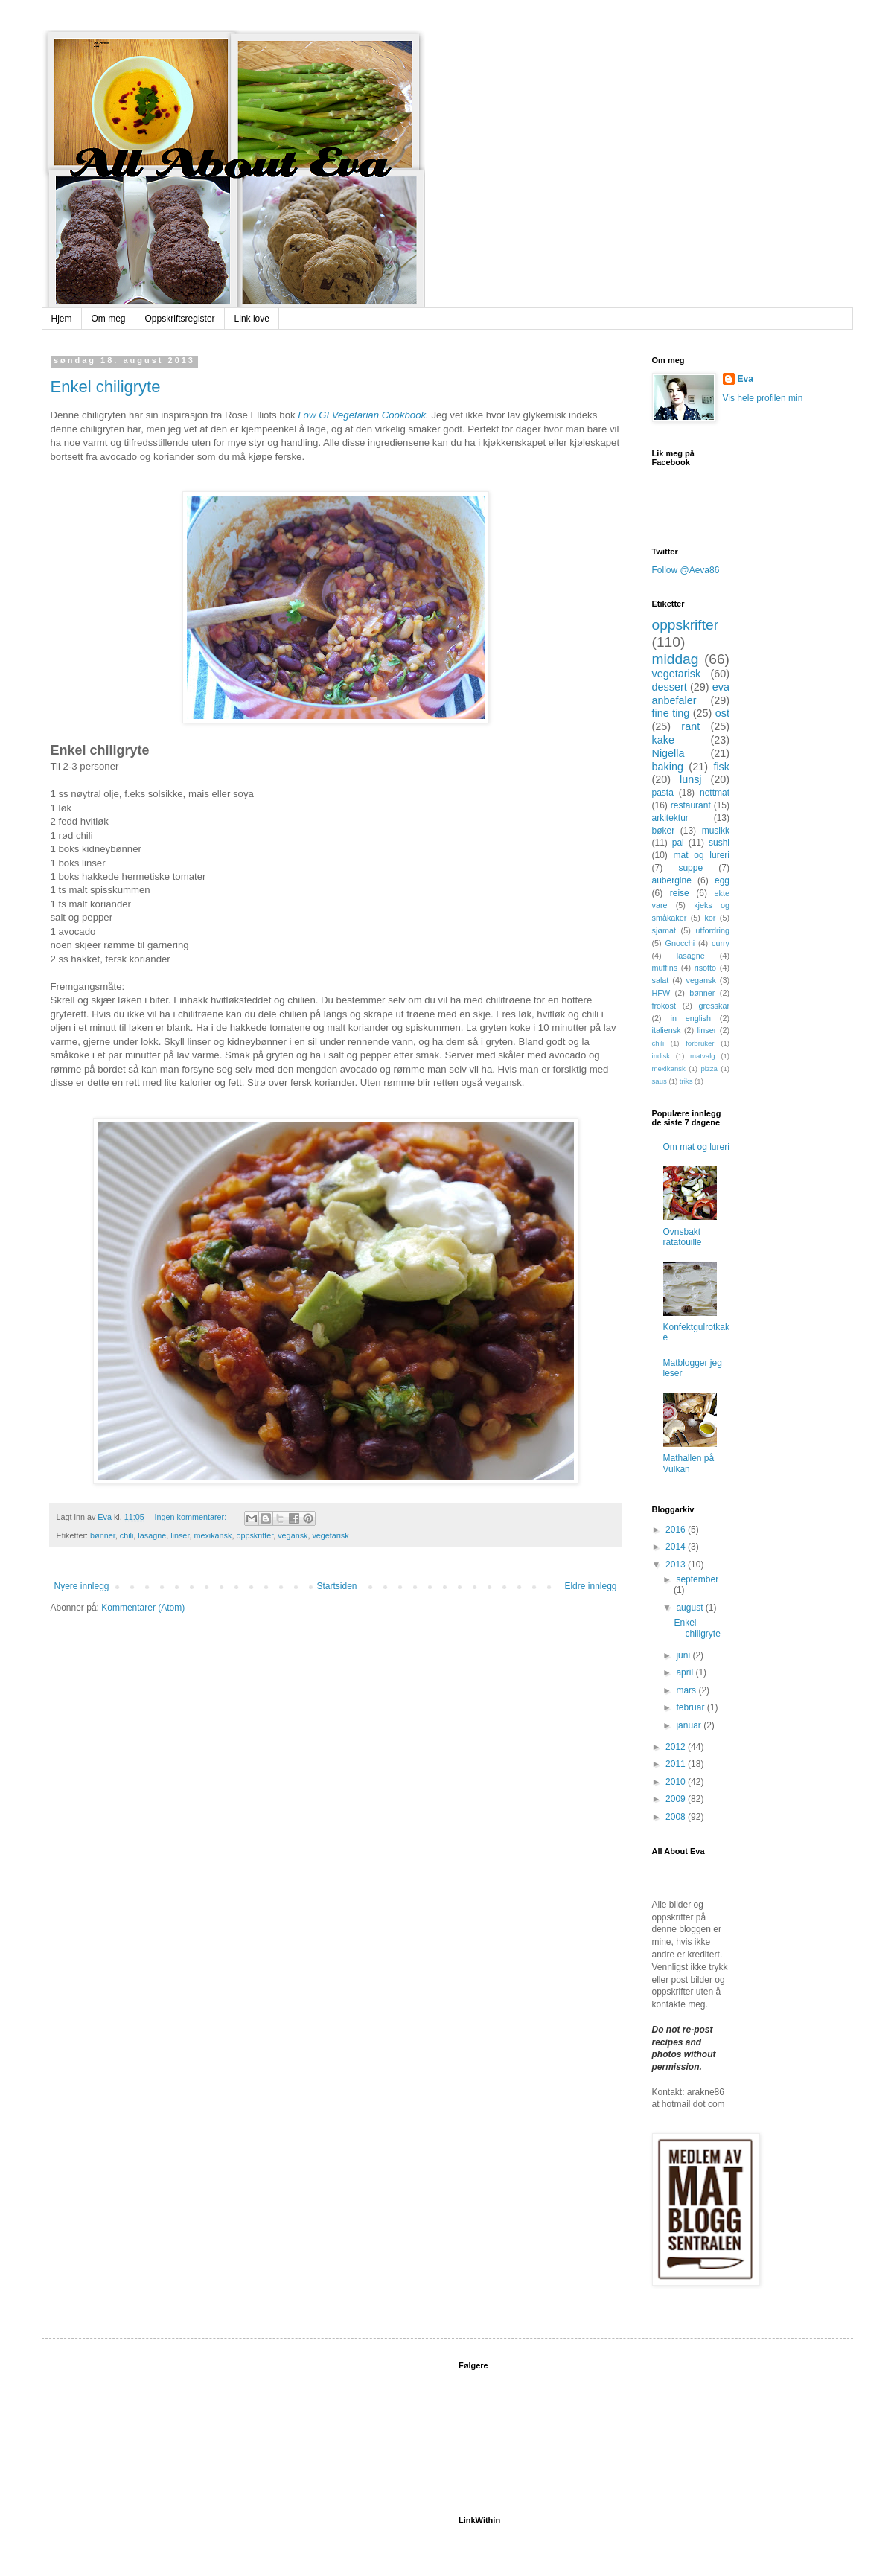  I want to click on bøker, so click(663, 830).